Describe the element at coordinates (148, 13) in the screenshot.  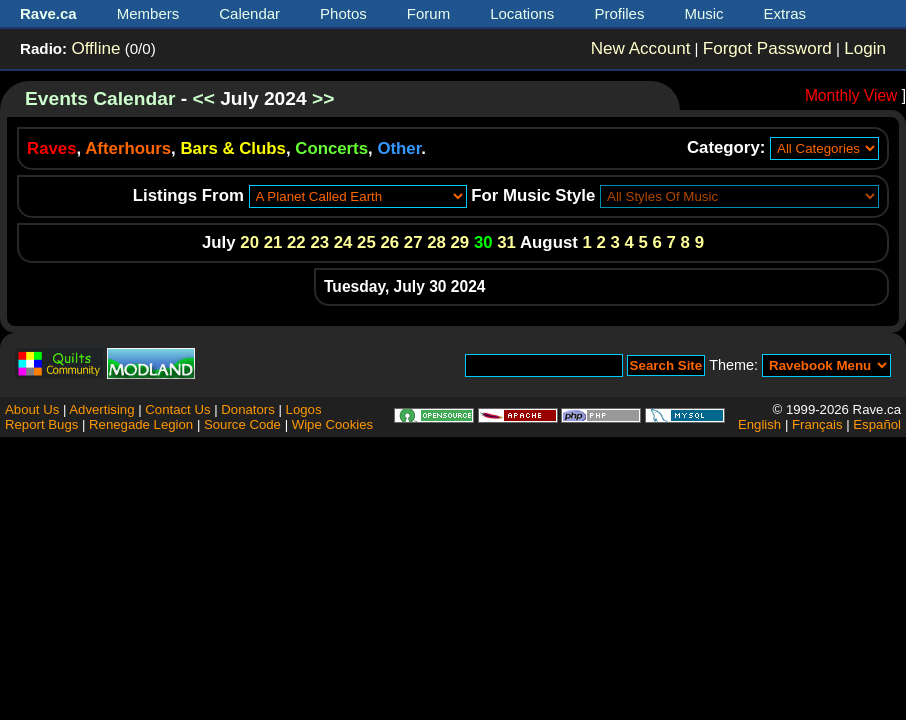
I see `Members` at that location.